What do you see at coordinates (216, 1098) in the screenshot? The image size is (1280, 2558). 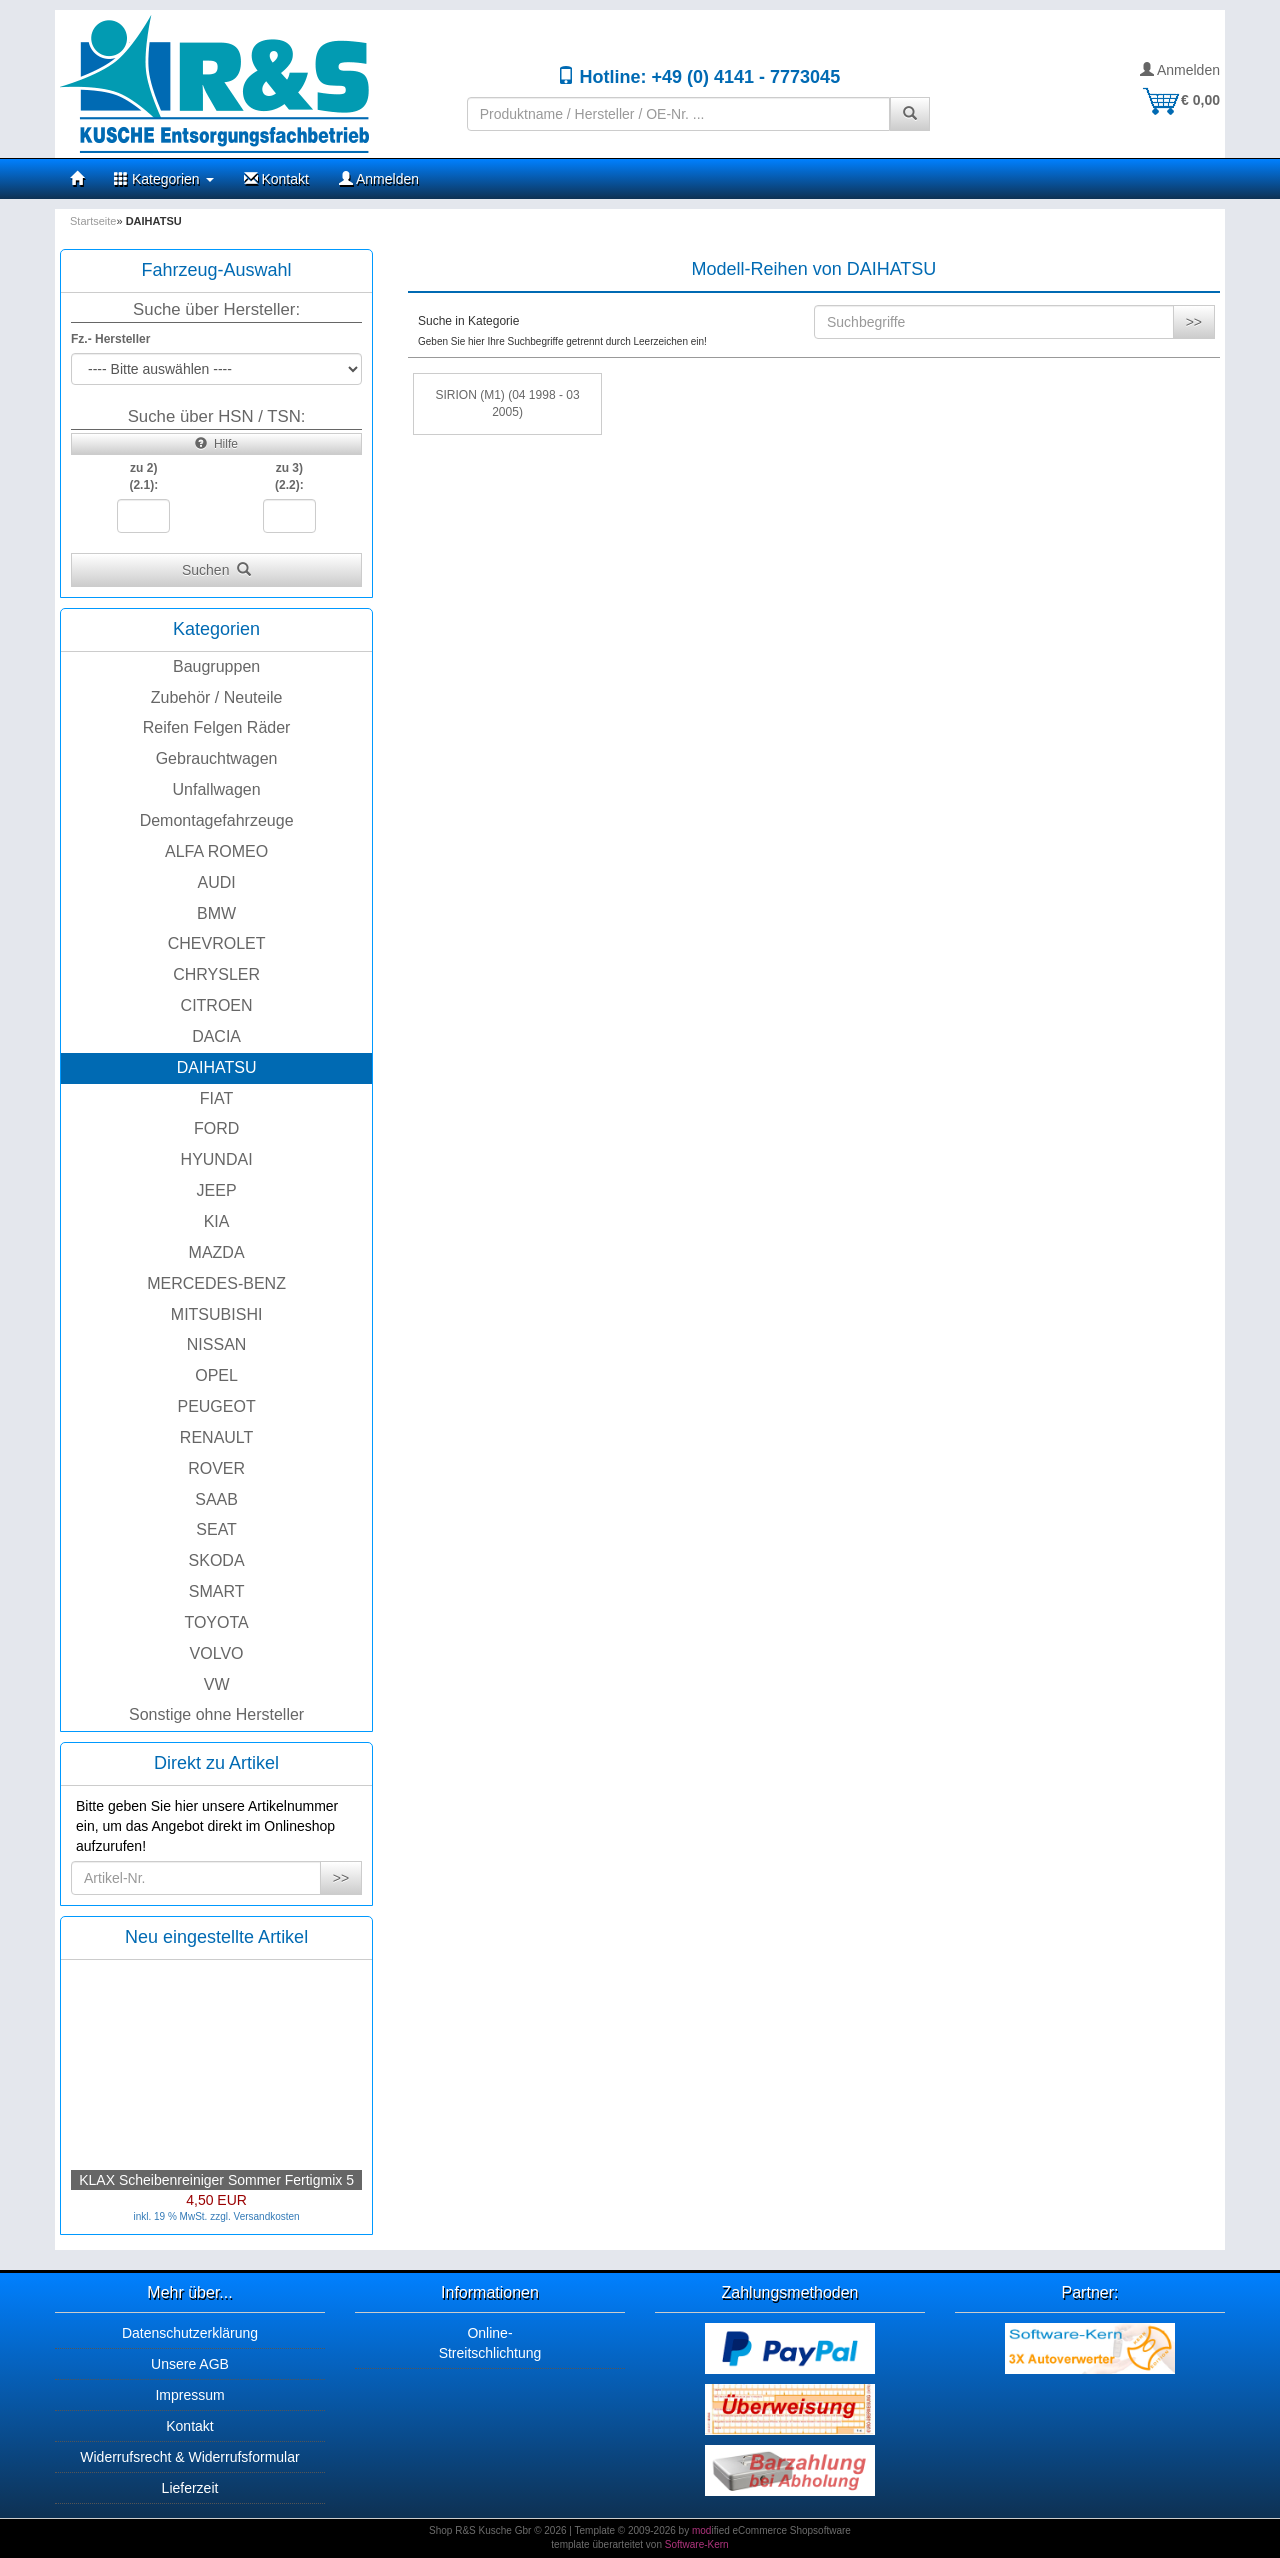 I see `FIAT` at bounding box center [216, 1098].